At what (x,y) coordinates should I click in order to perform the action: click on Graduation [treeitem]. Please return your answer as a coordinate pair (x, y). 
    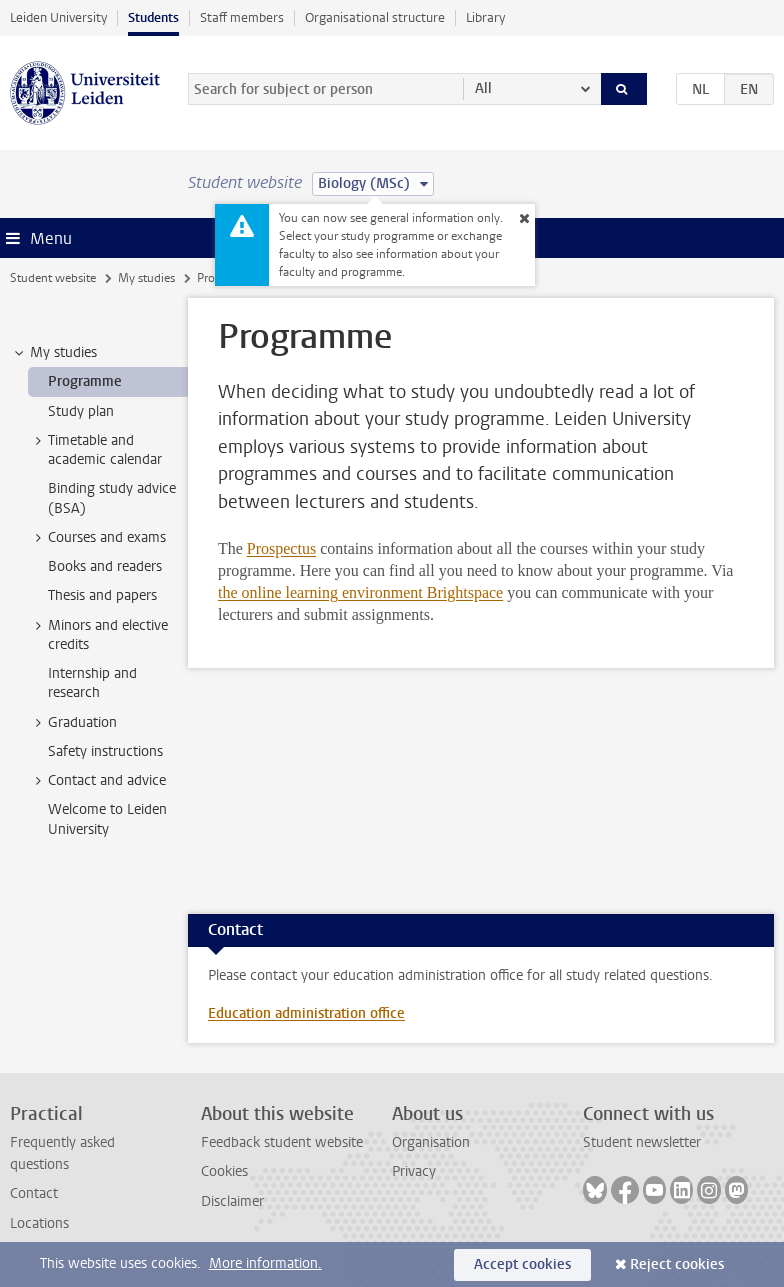
    Looking at the image, I should click on (73, 723).